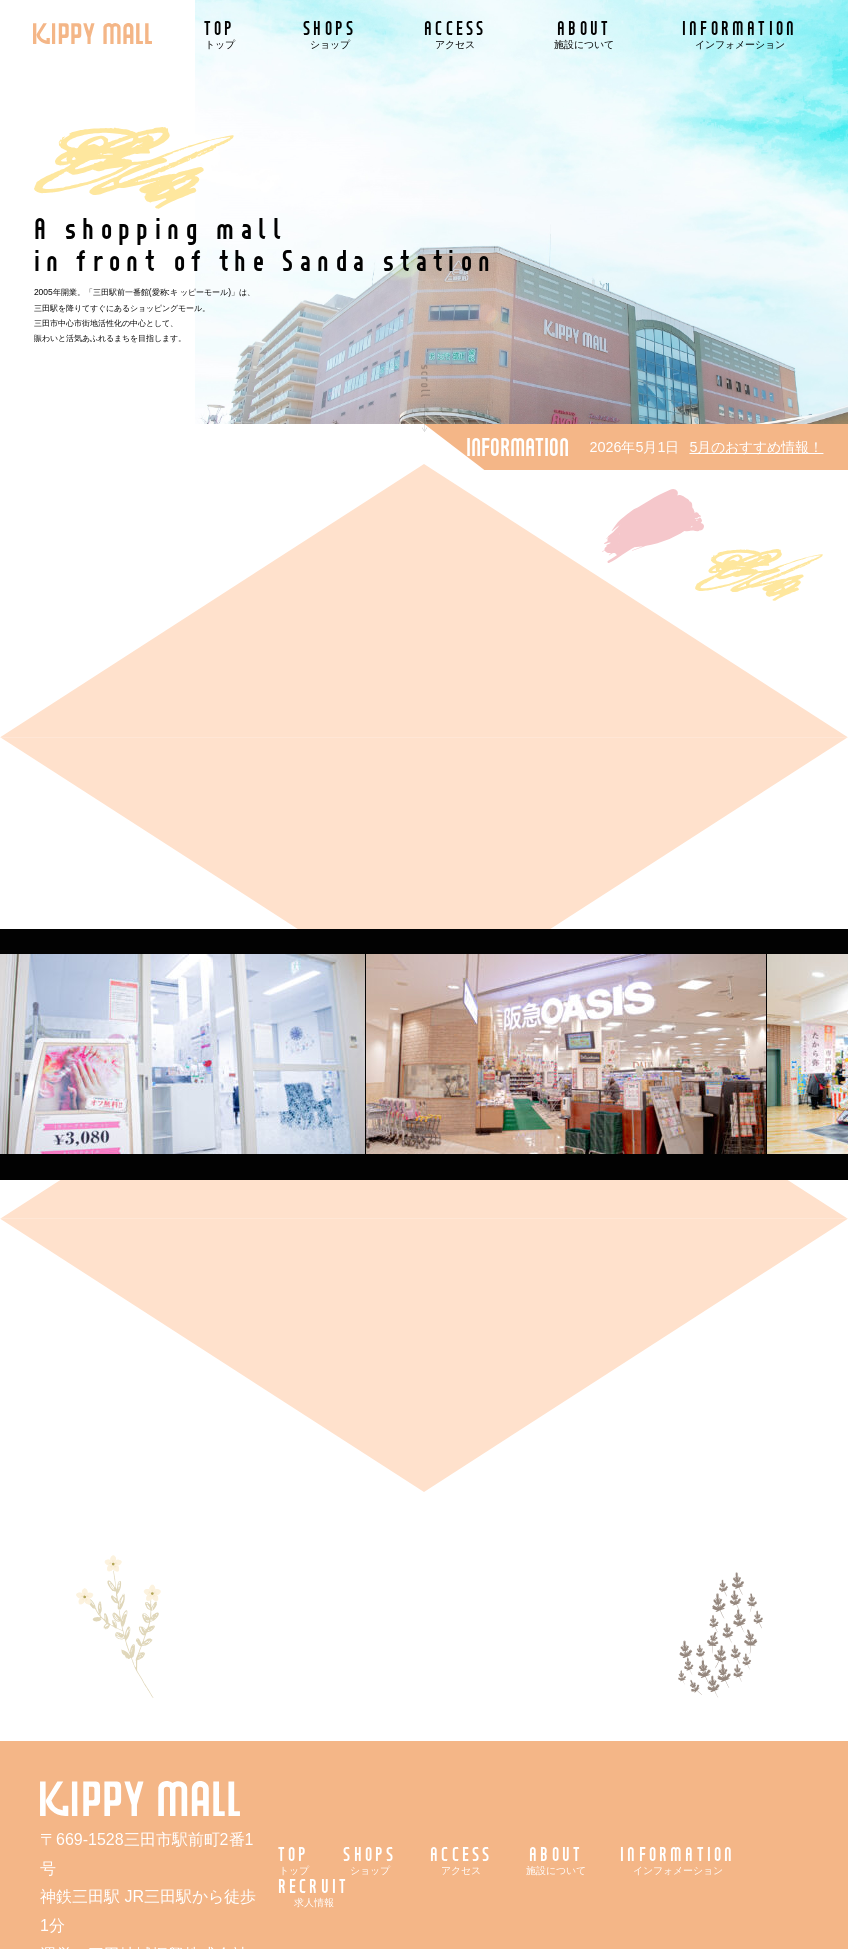  I want to click on TOP, so click(220, 33).